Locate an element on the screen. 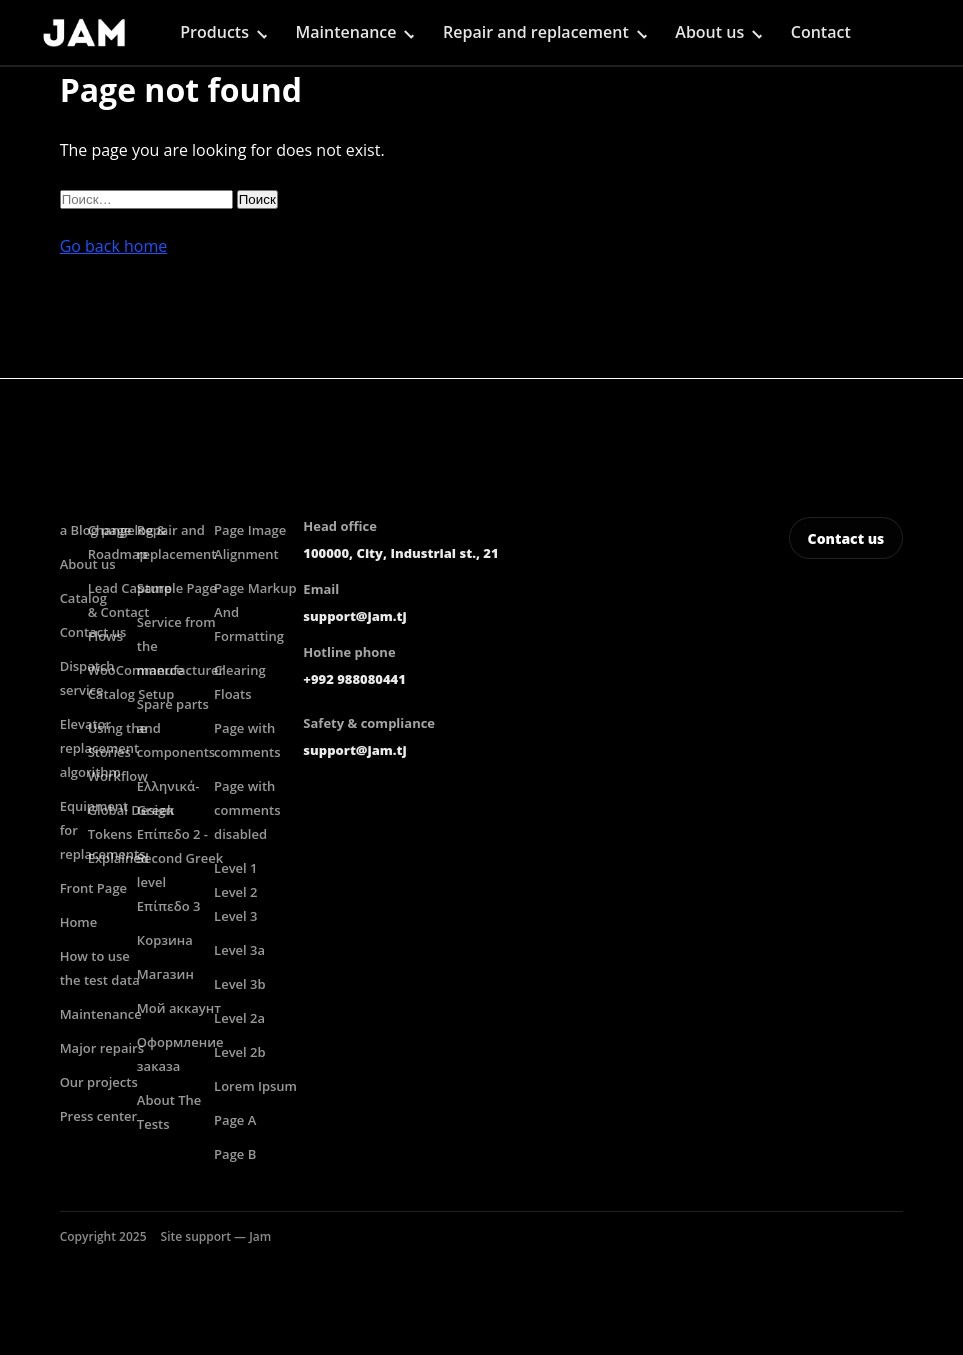 The width and height of the screenshot is (963, 1355). Sample Page is located at coordinates (177, 588).